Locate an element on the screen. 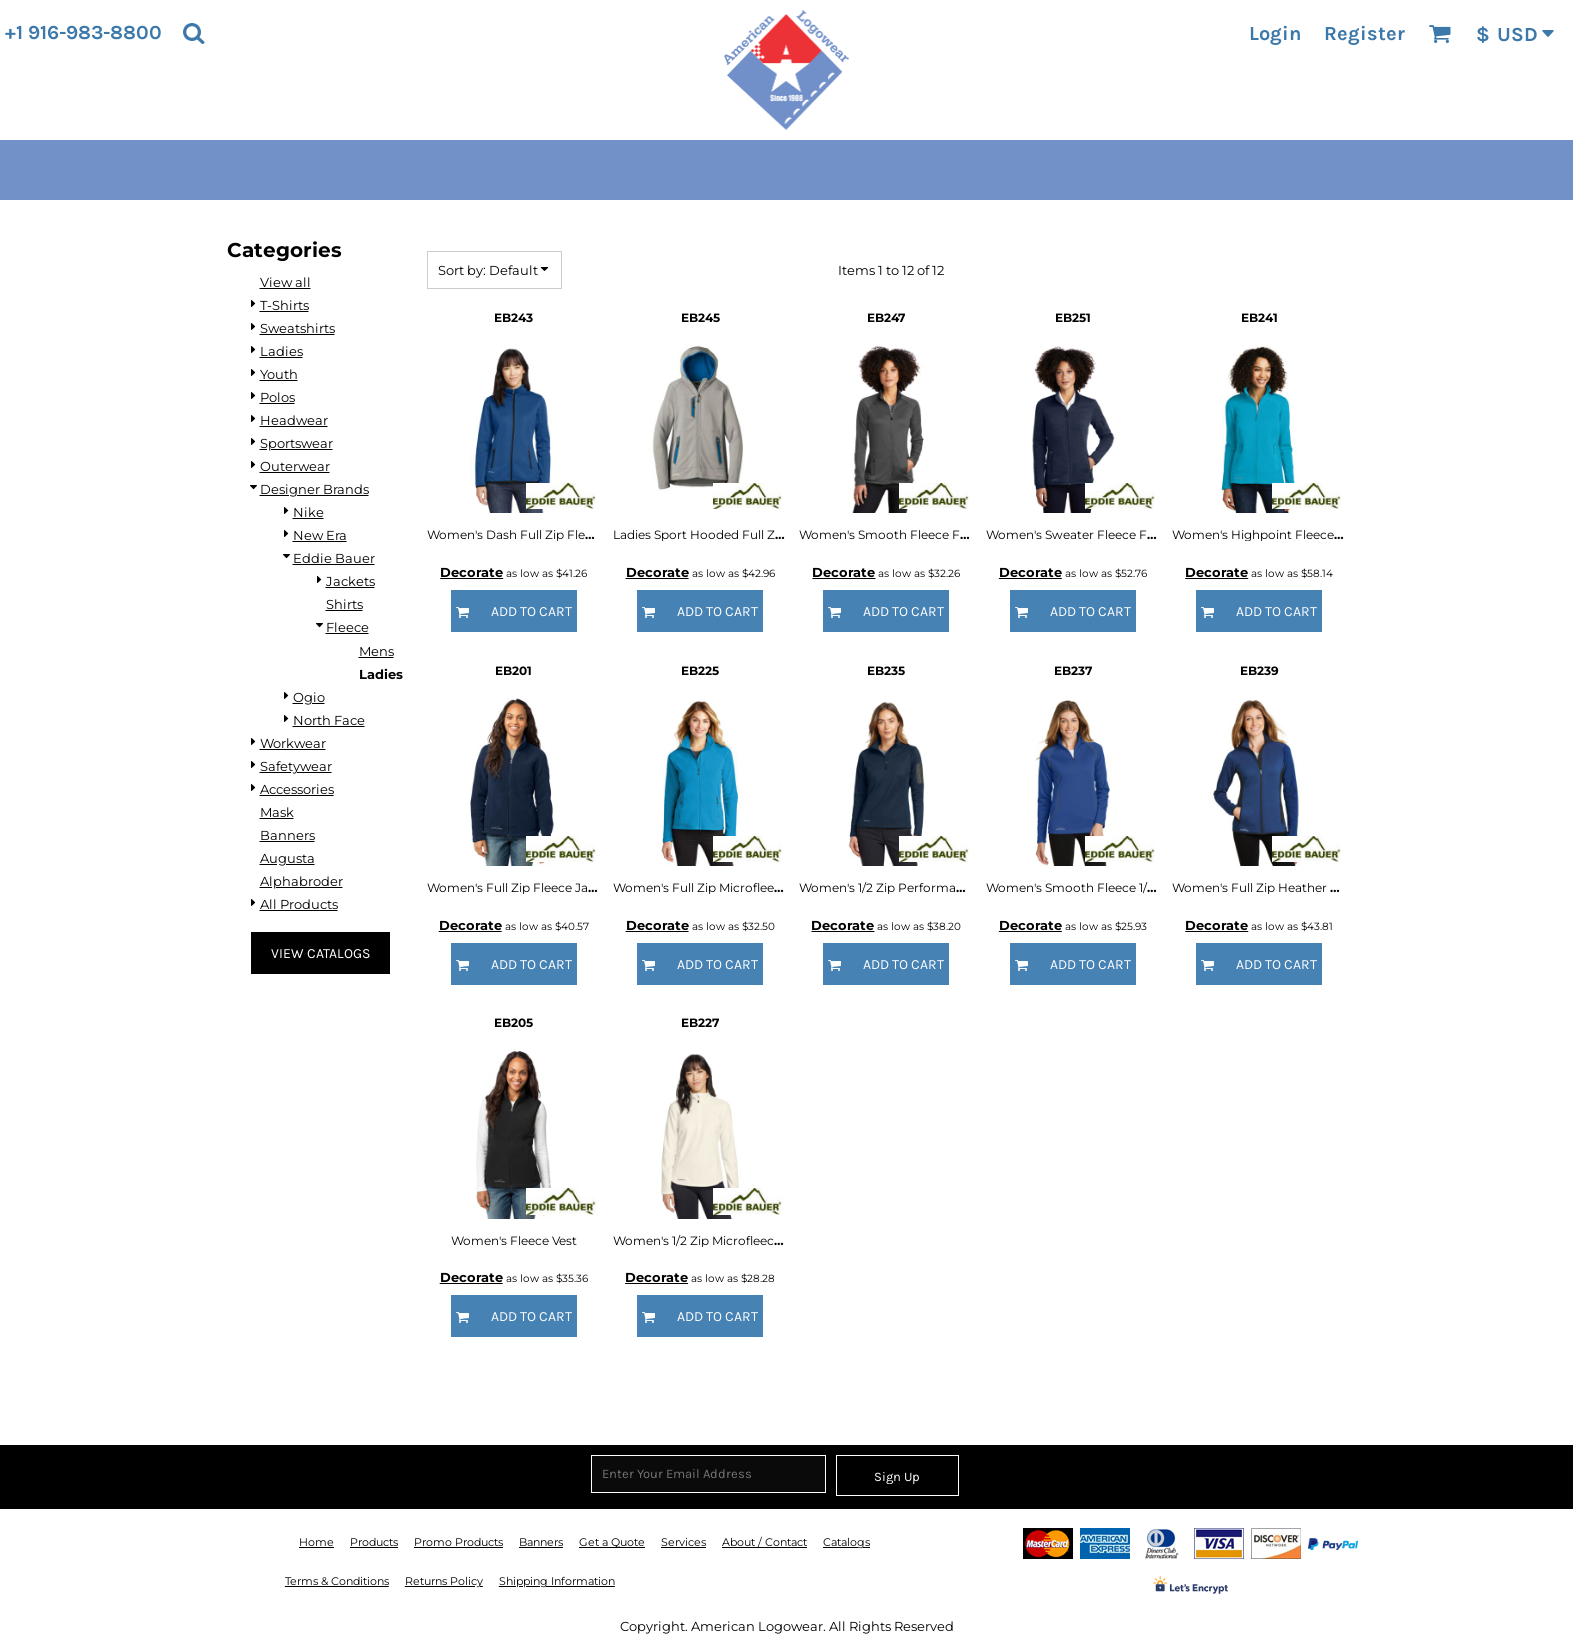  Services is located at coordinates (683, 1542).